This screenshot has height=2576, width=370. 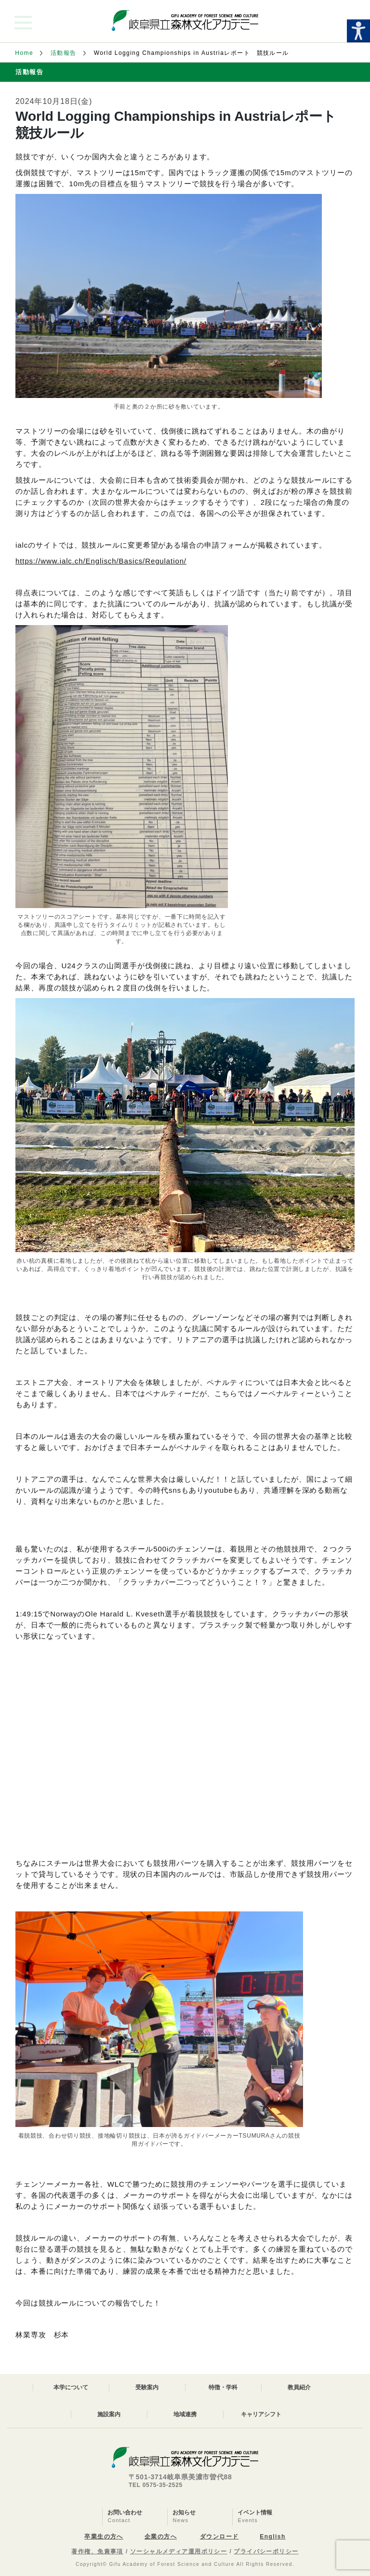 What do you see at coordinates (156, 2485) in the screenshot?
I see `TEL 0575-35-2525` at bounding box center [156, 2485].